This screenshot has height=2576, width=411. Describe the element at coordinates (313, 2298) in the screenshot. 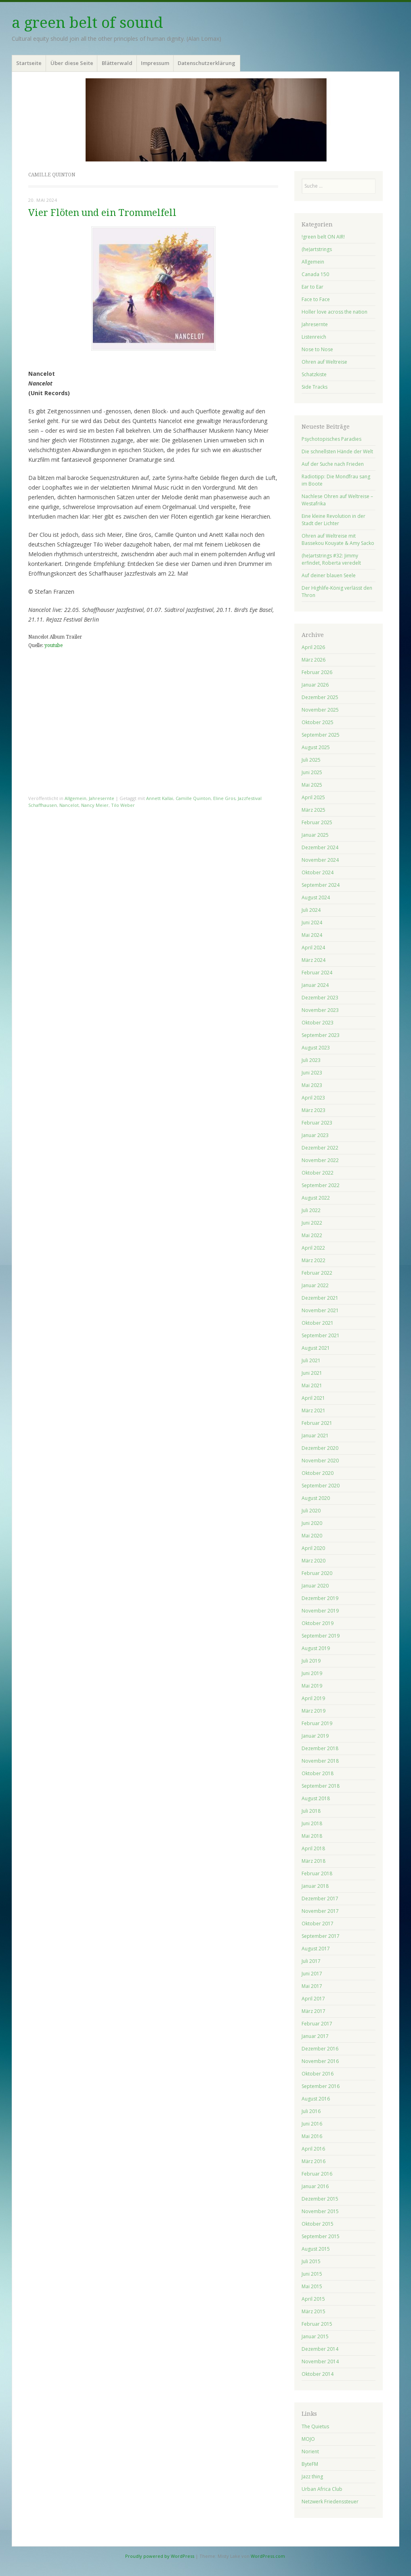

I see `April 2015` at that location.